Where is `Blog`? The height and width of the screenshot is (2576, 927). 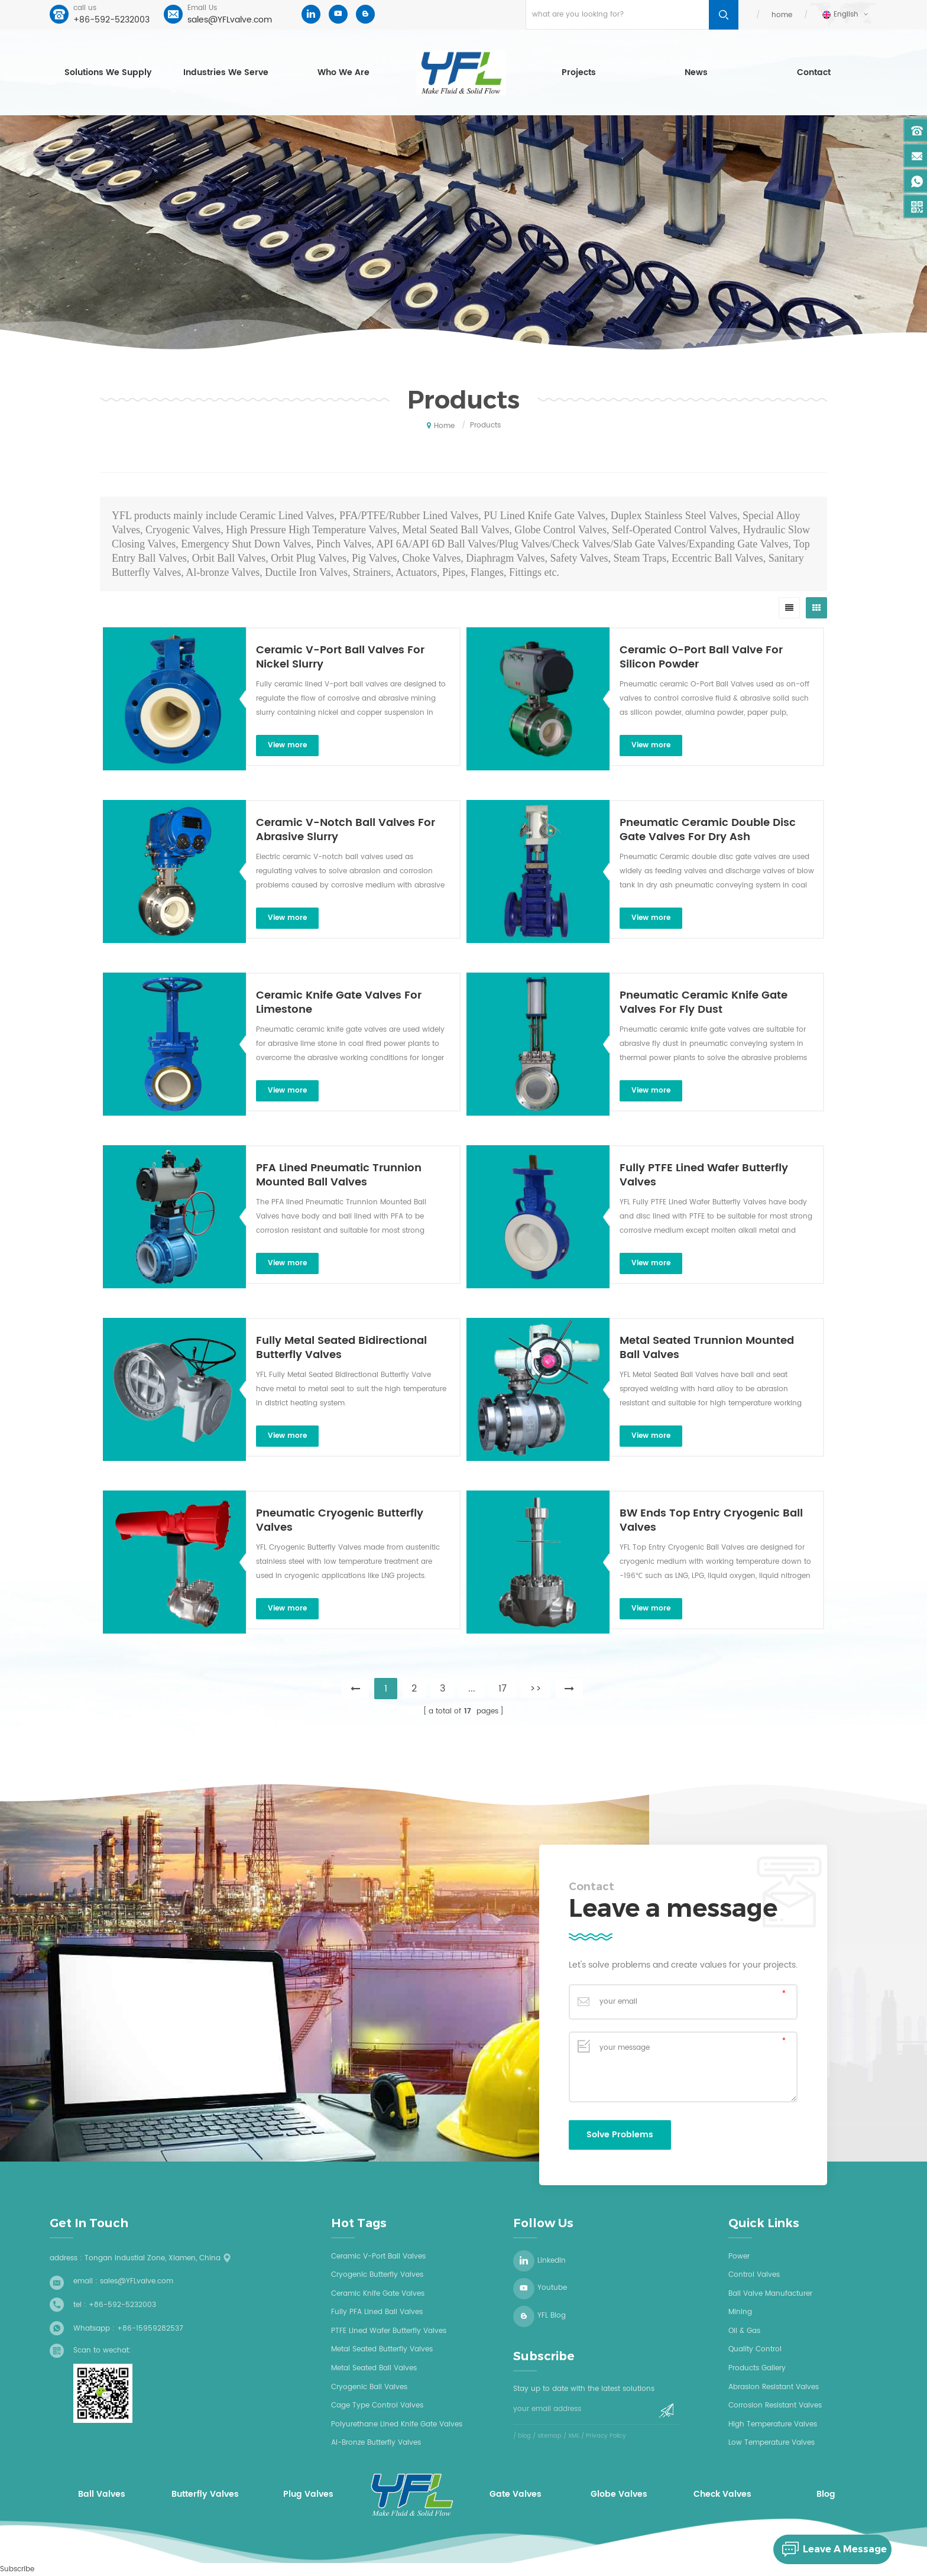 Blog is located at coordinates (825, 2494).